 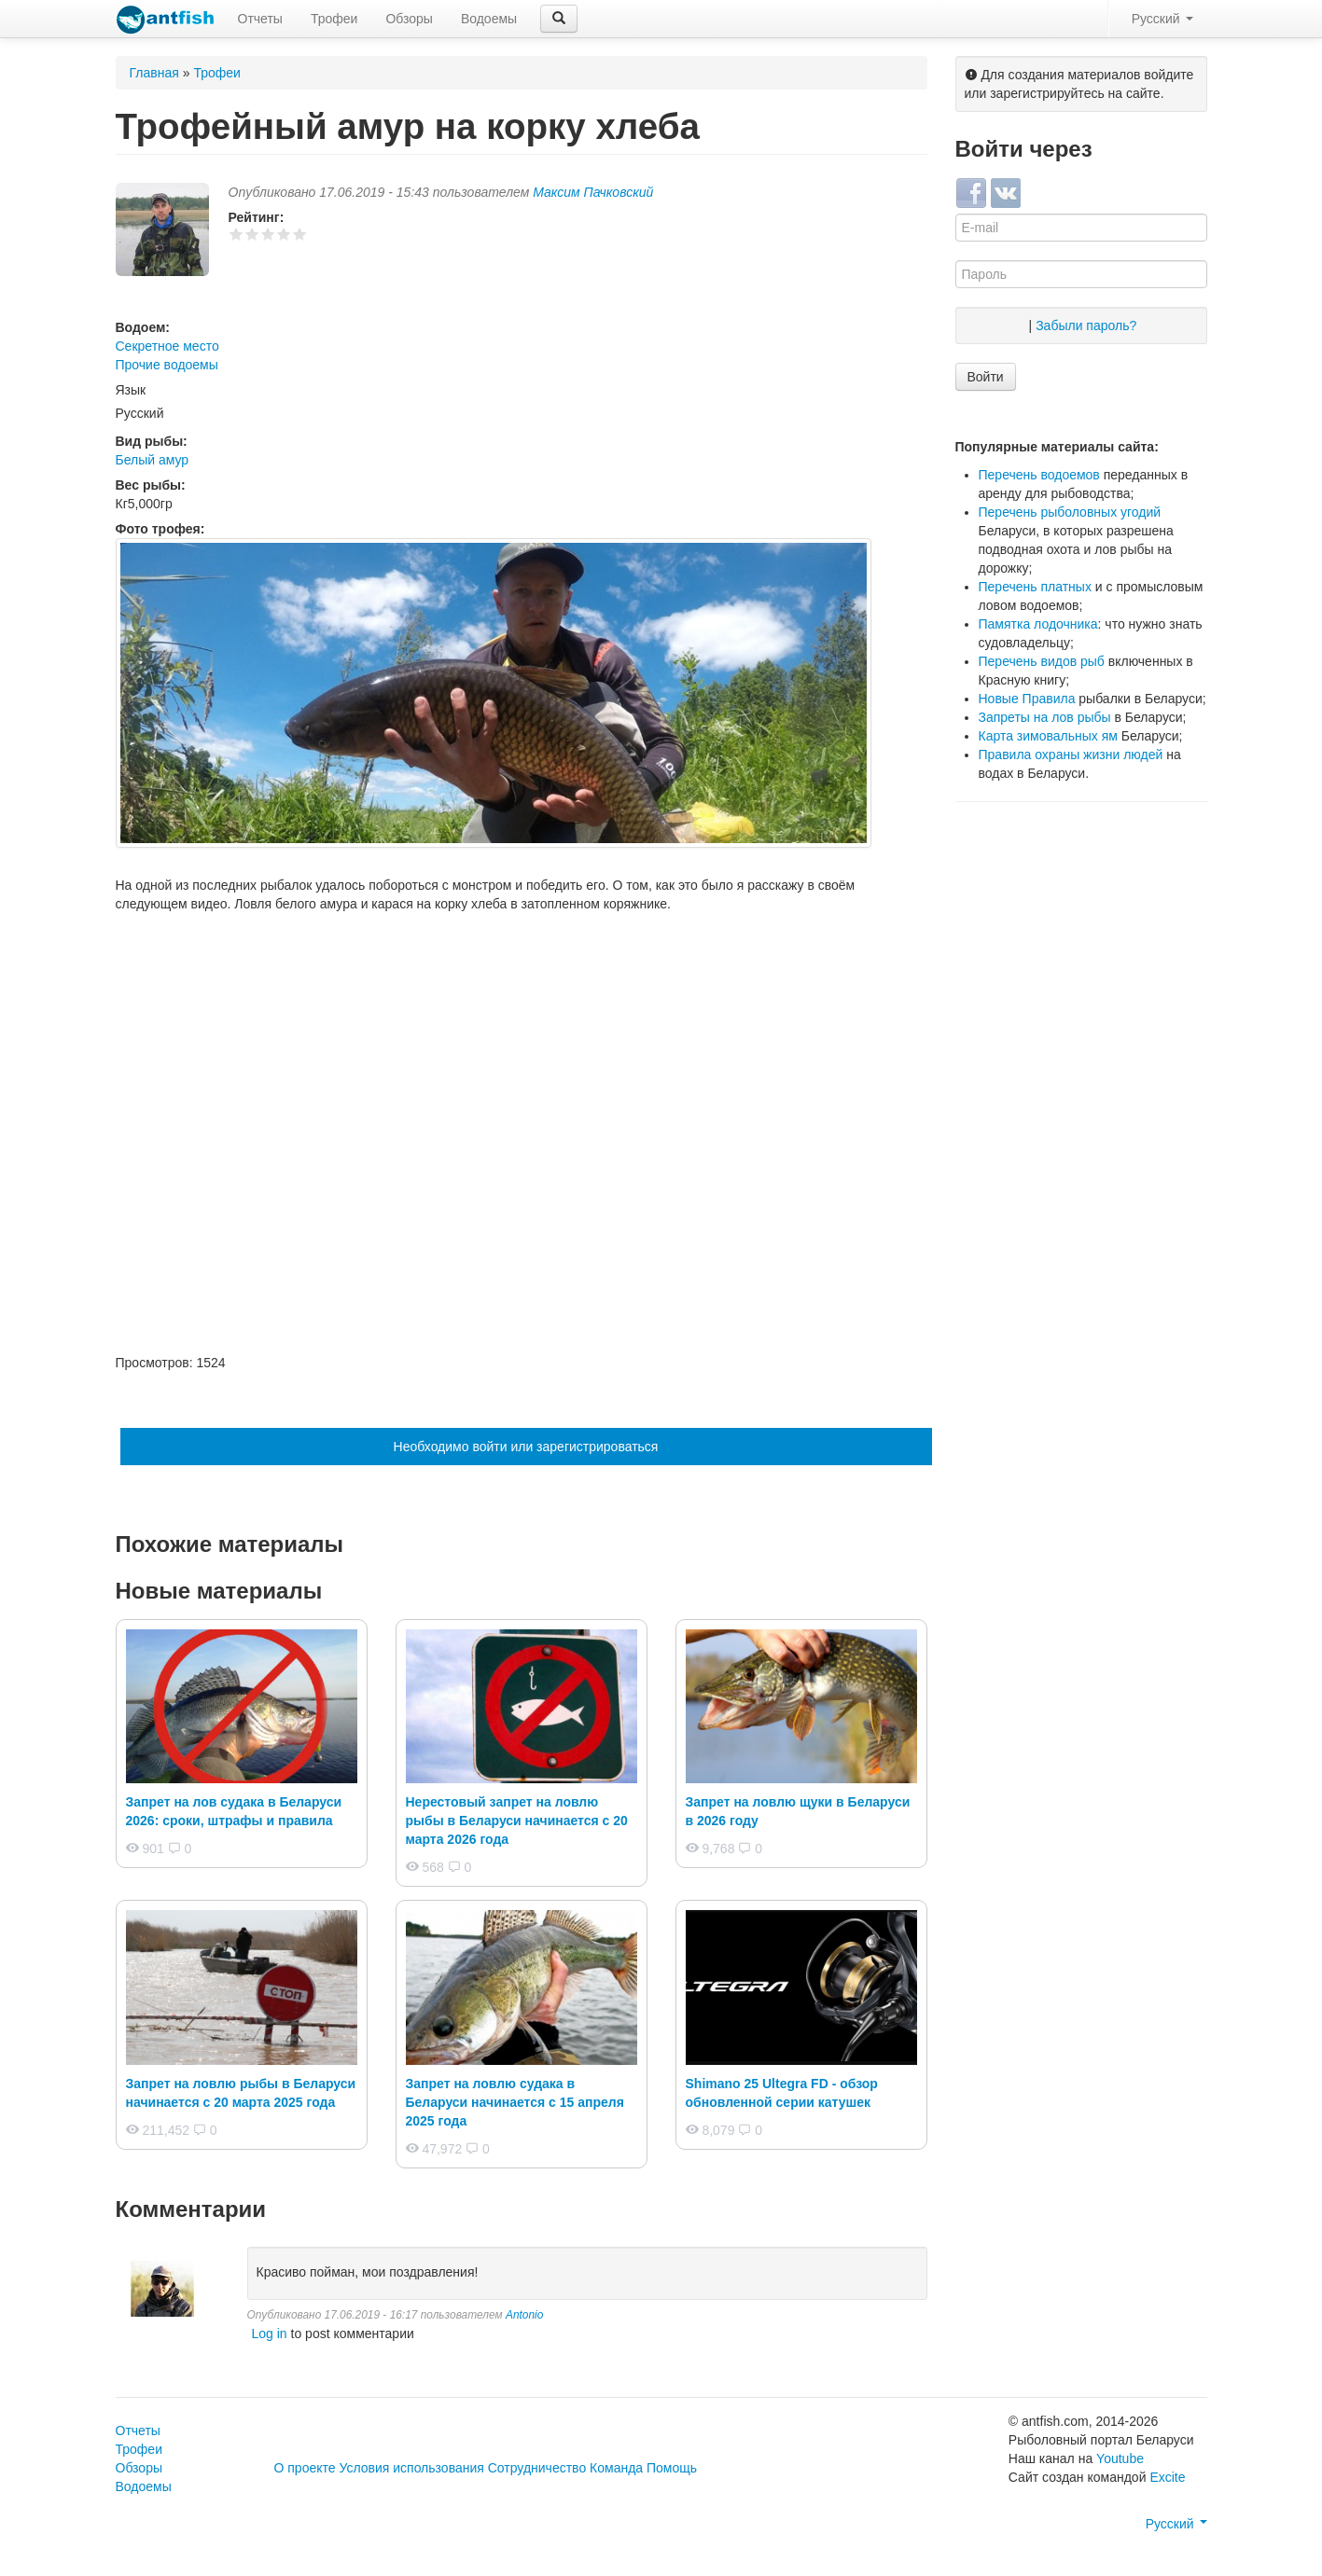 What do you see at coordinates (489, 18) in the screenshot?
I see `Водоемы` at bounding box center [489, 18].